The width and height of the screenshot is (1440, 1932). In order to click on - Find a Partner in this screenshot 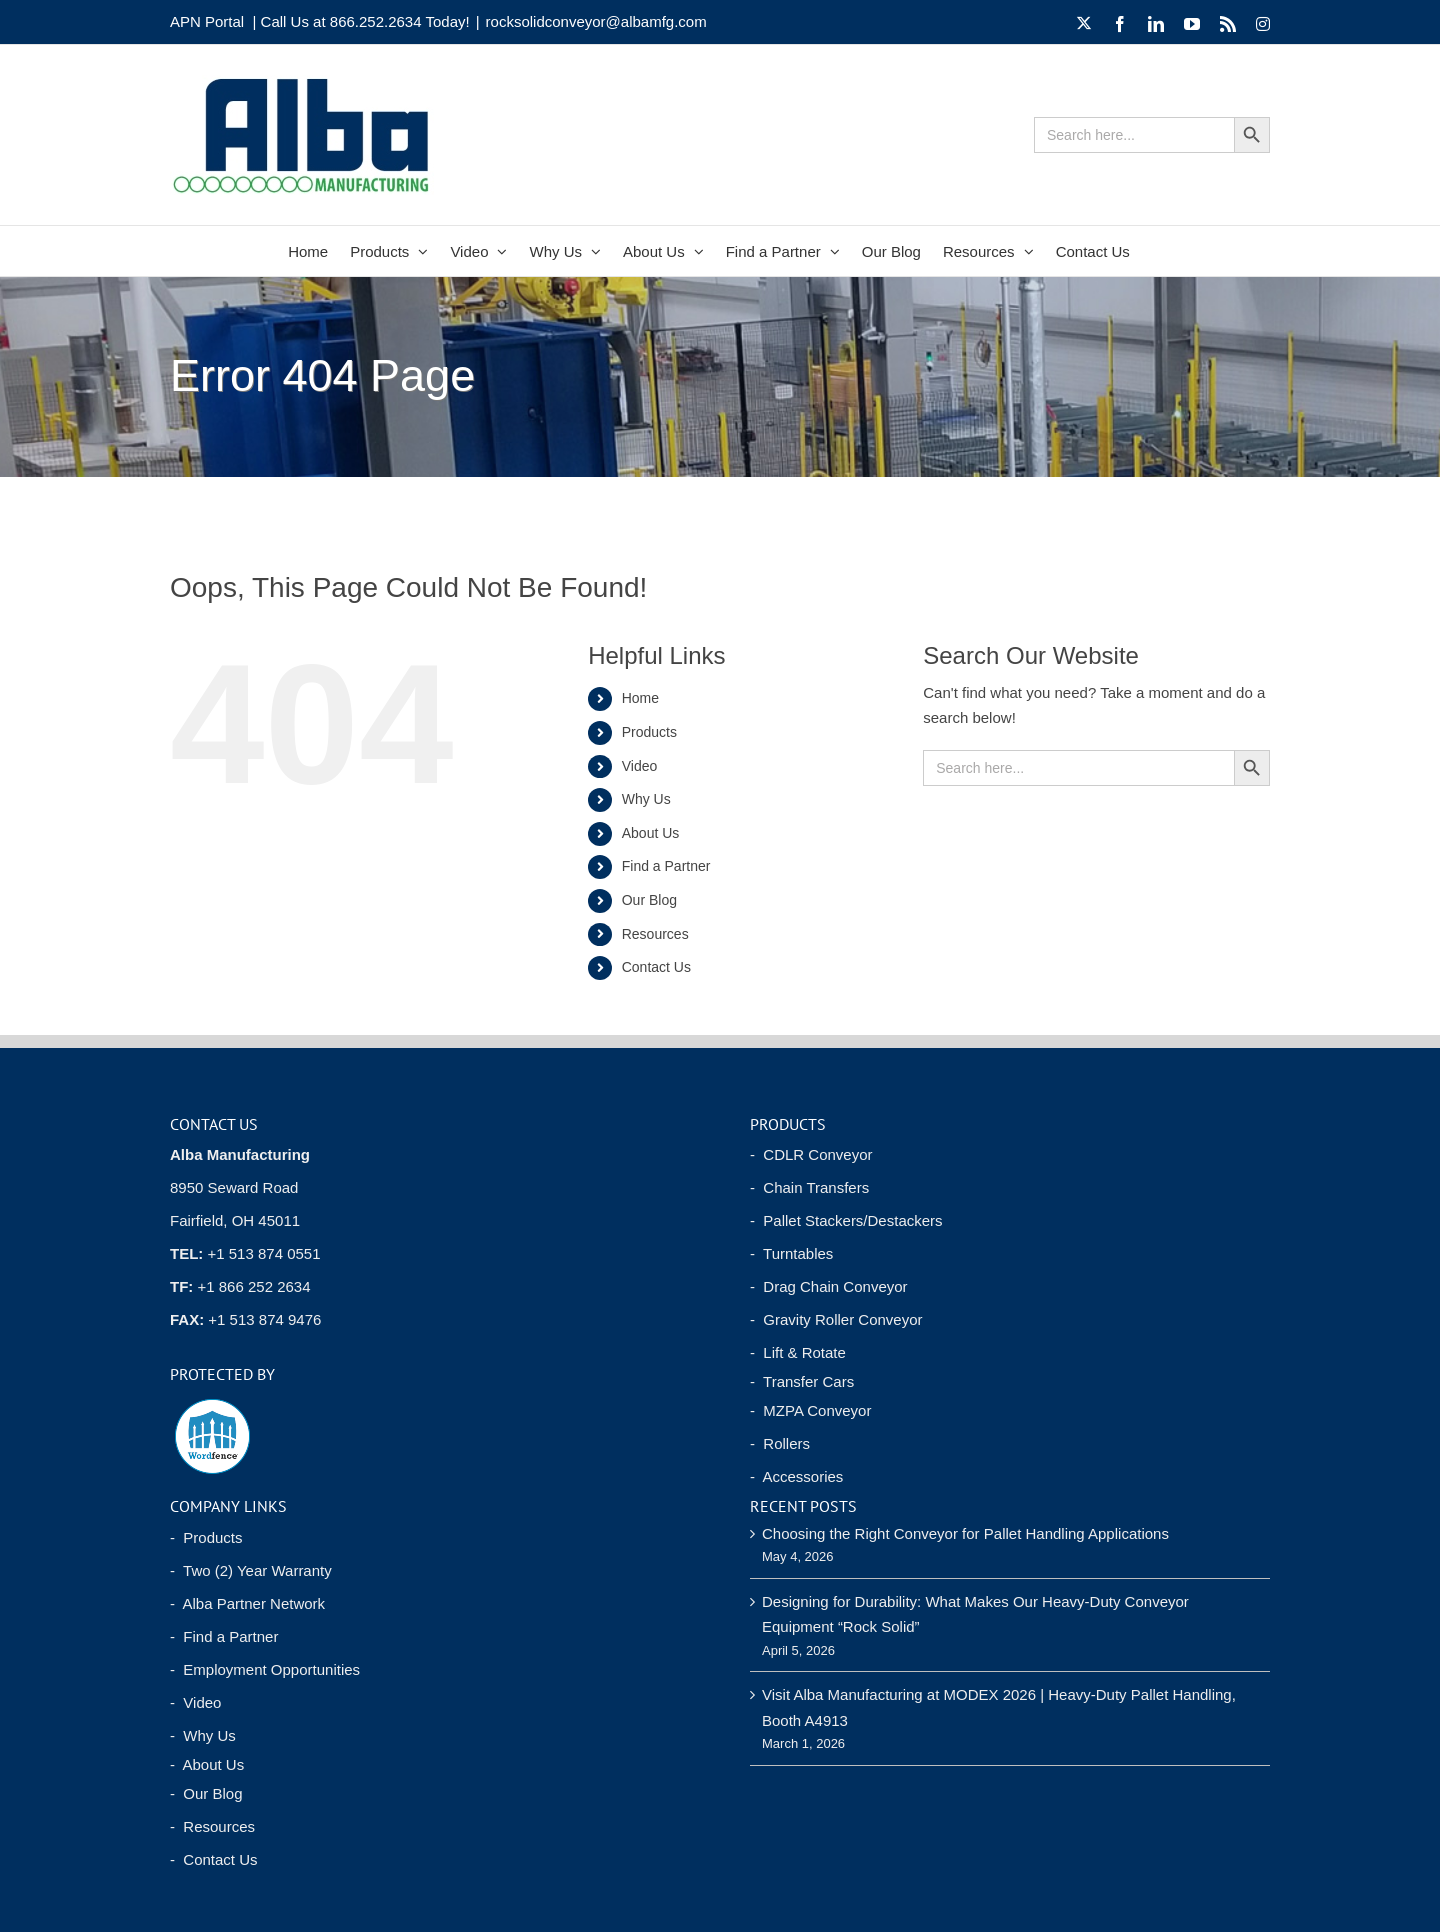, I will do `click(224, 1636)`.